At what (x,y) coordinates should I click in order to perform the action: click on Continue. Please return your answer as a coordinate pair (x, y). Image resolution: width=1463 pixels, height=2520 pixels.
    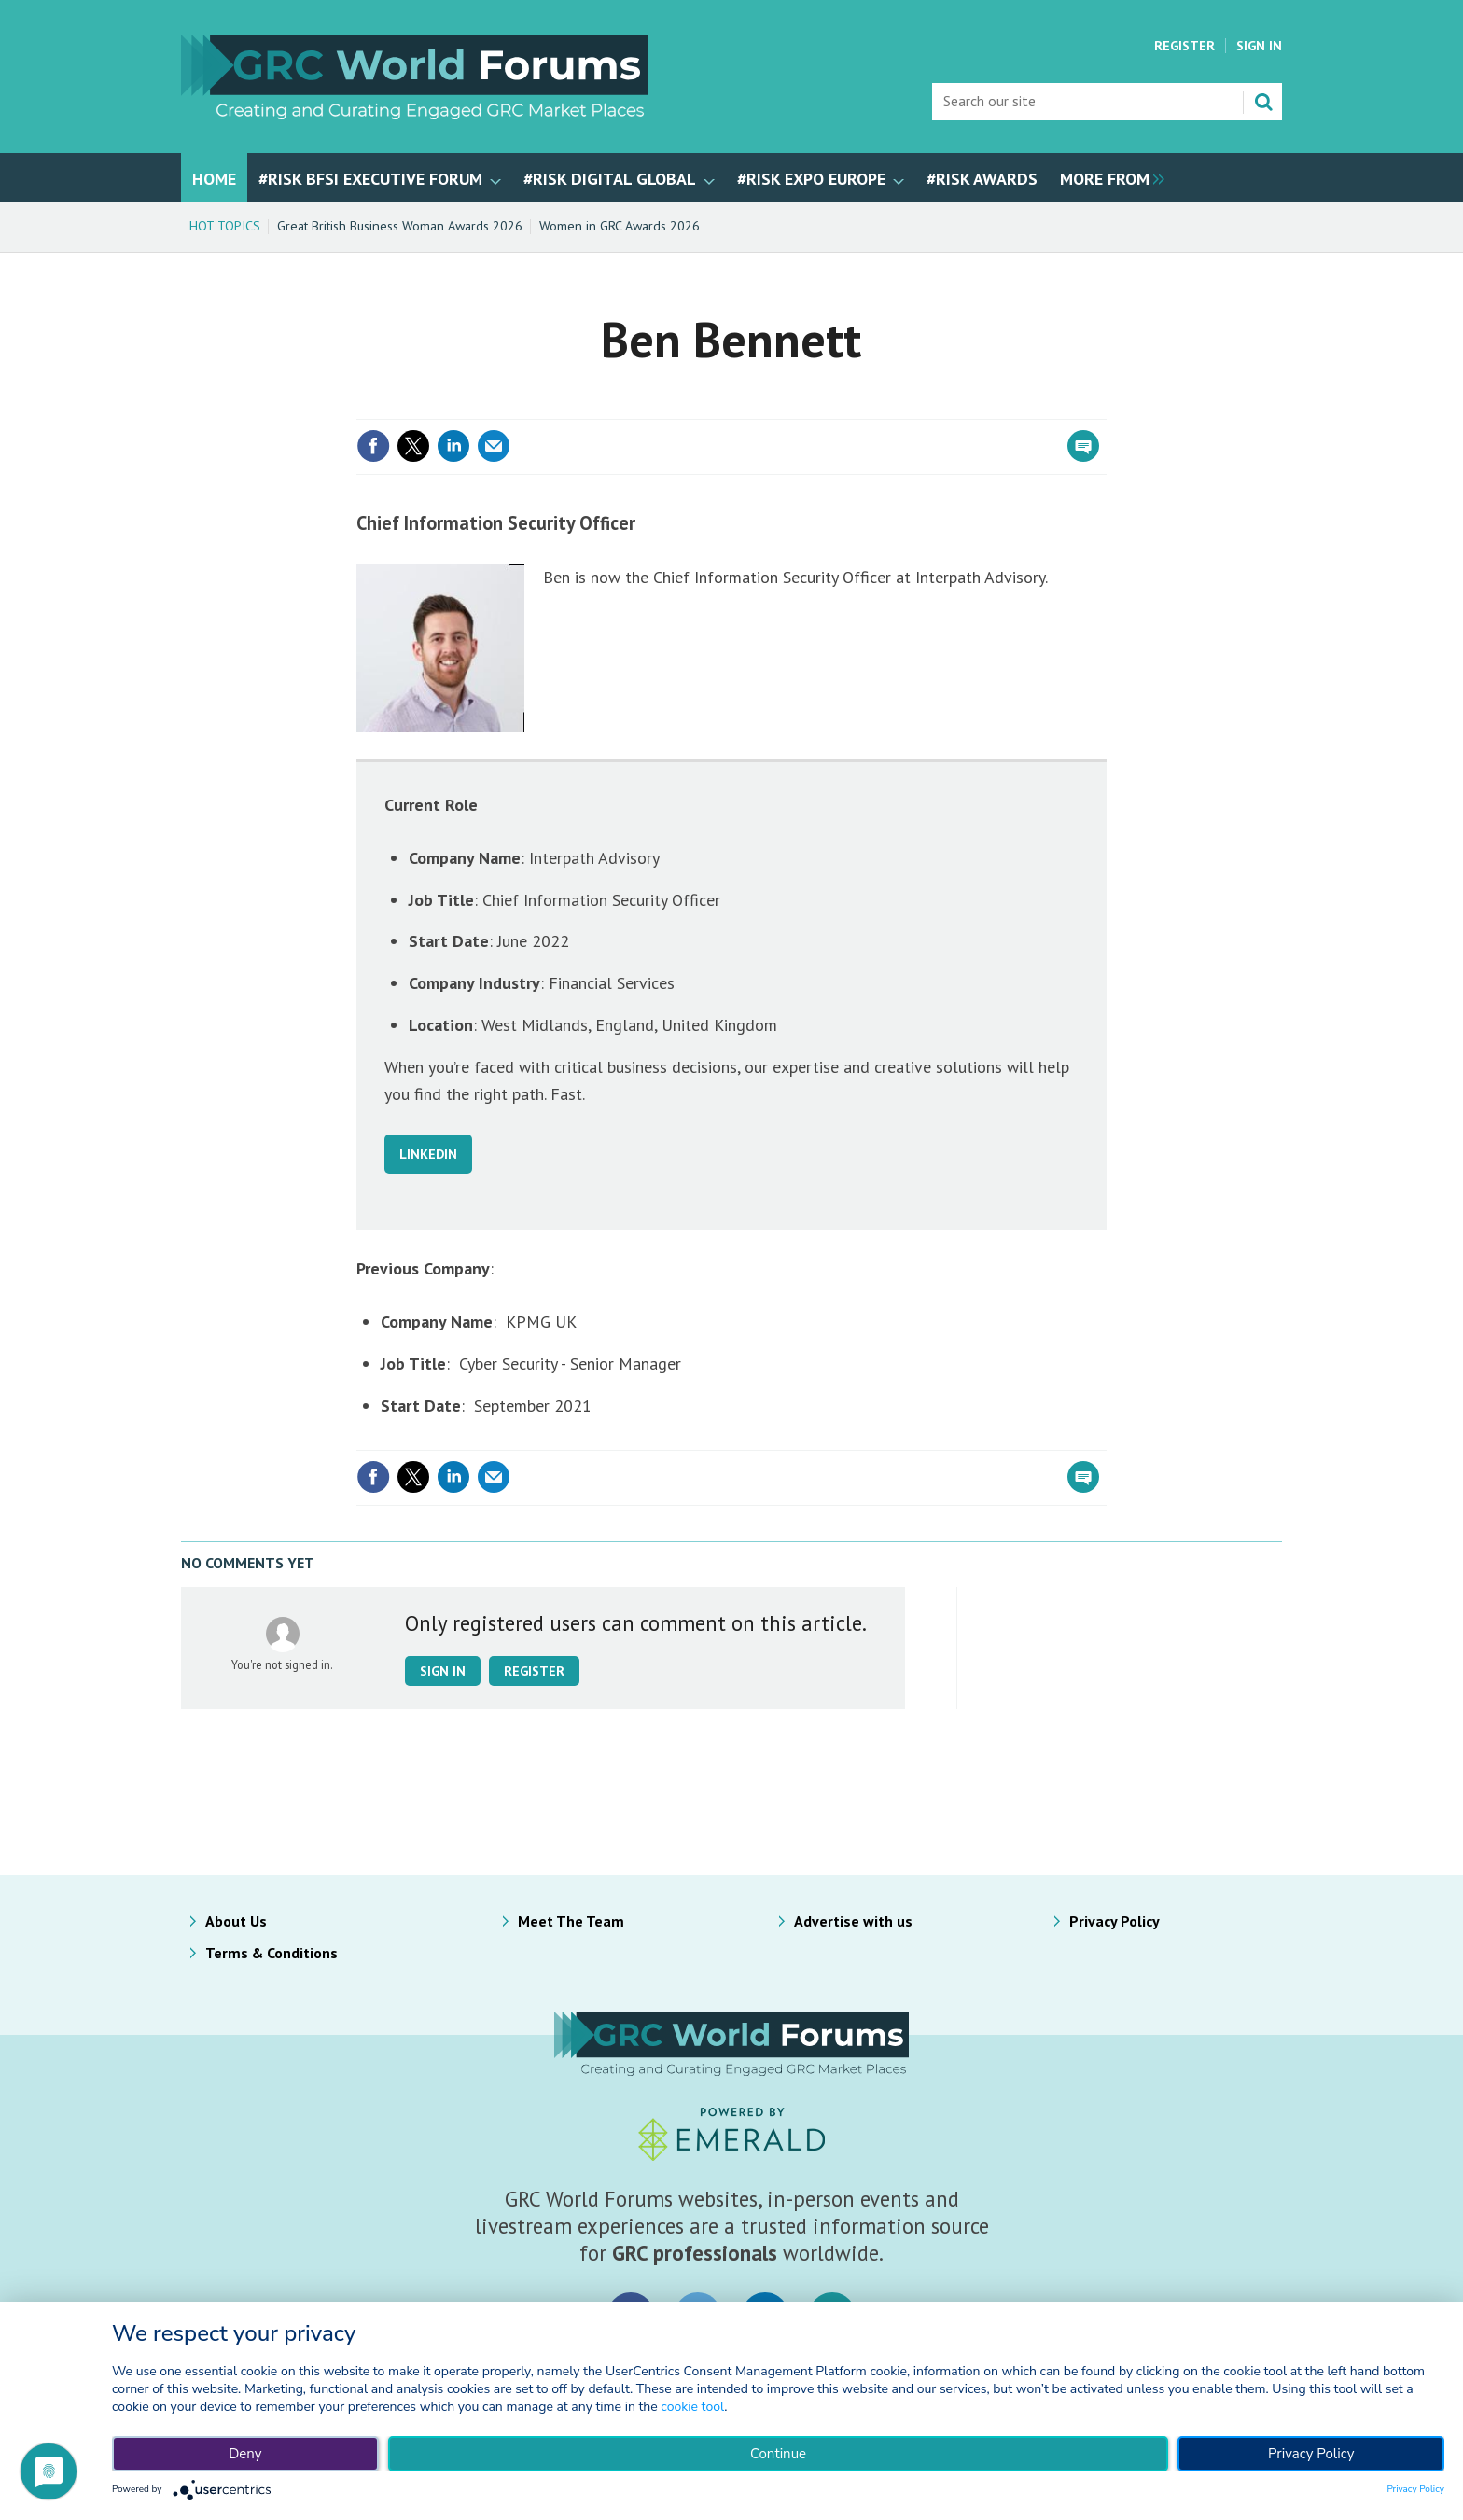
    Looking at the image, I should click on (778, 2453).